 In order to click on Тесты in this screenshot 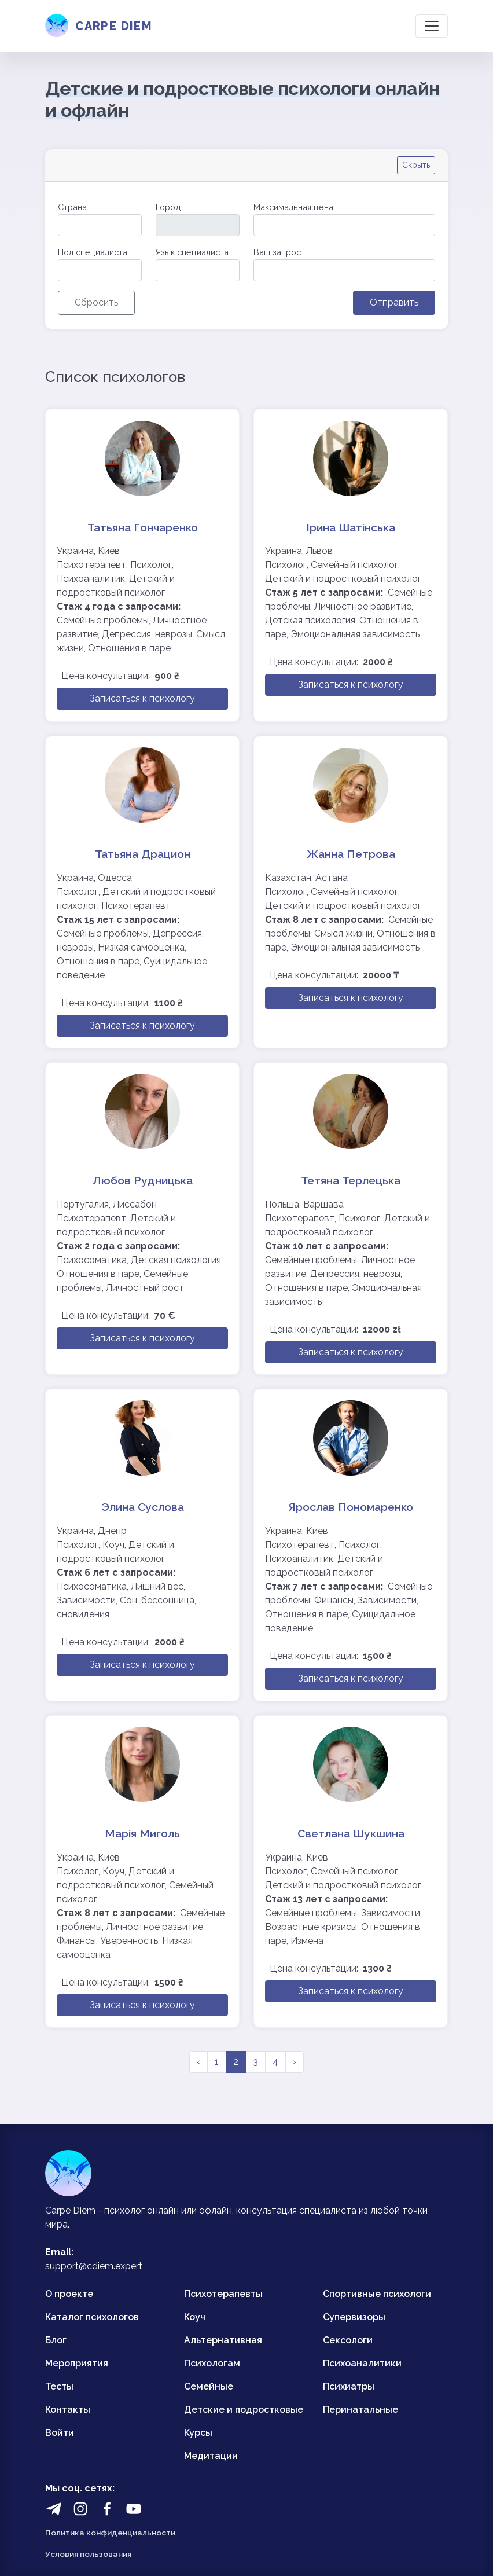, I will do `click(59, 2386)`.